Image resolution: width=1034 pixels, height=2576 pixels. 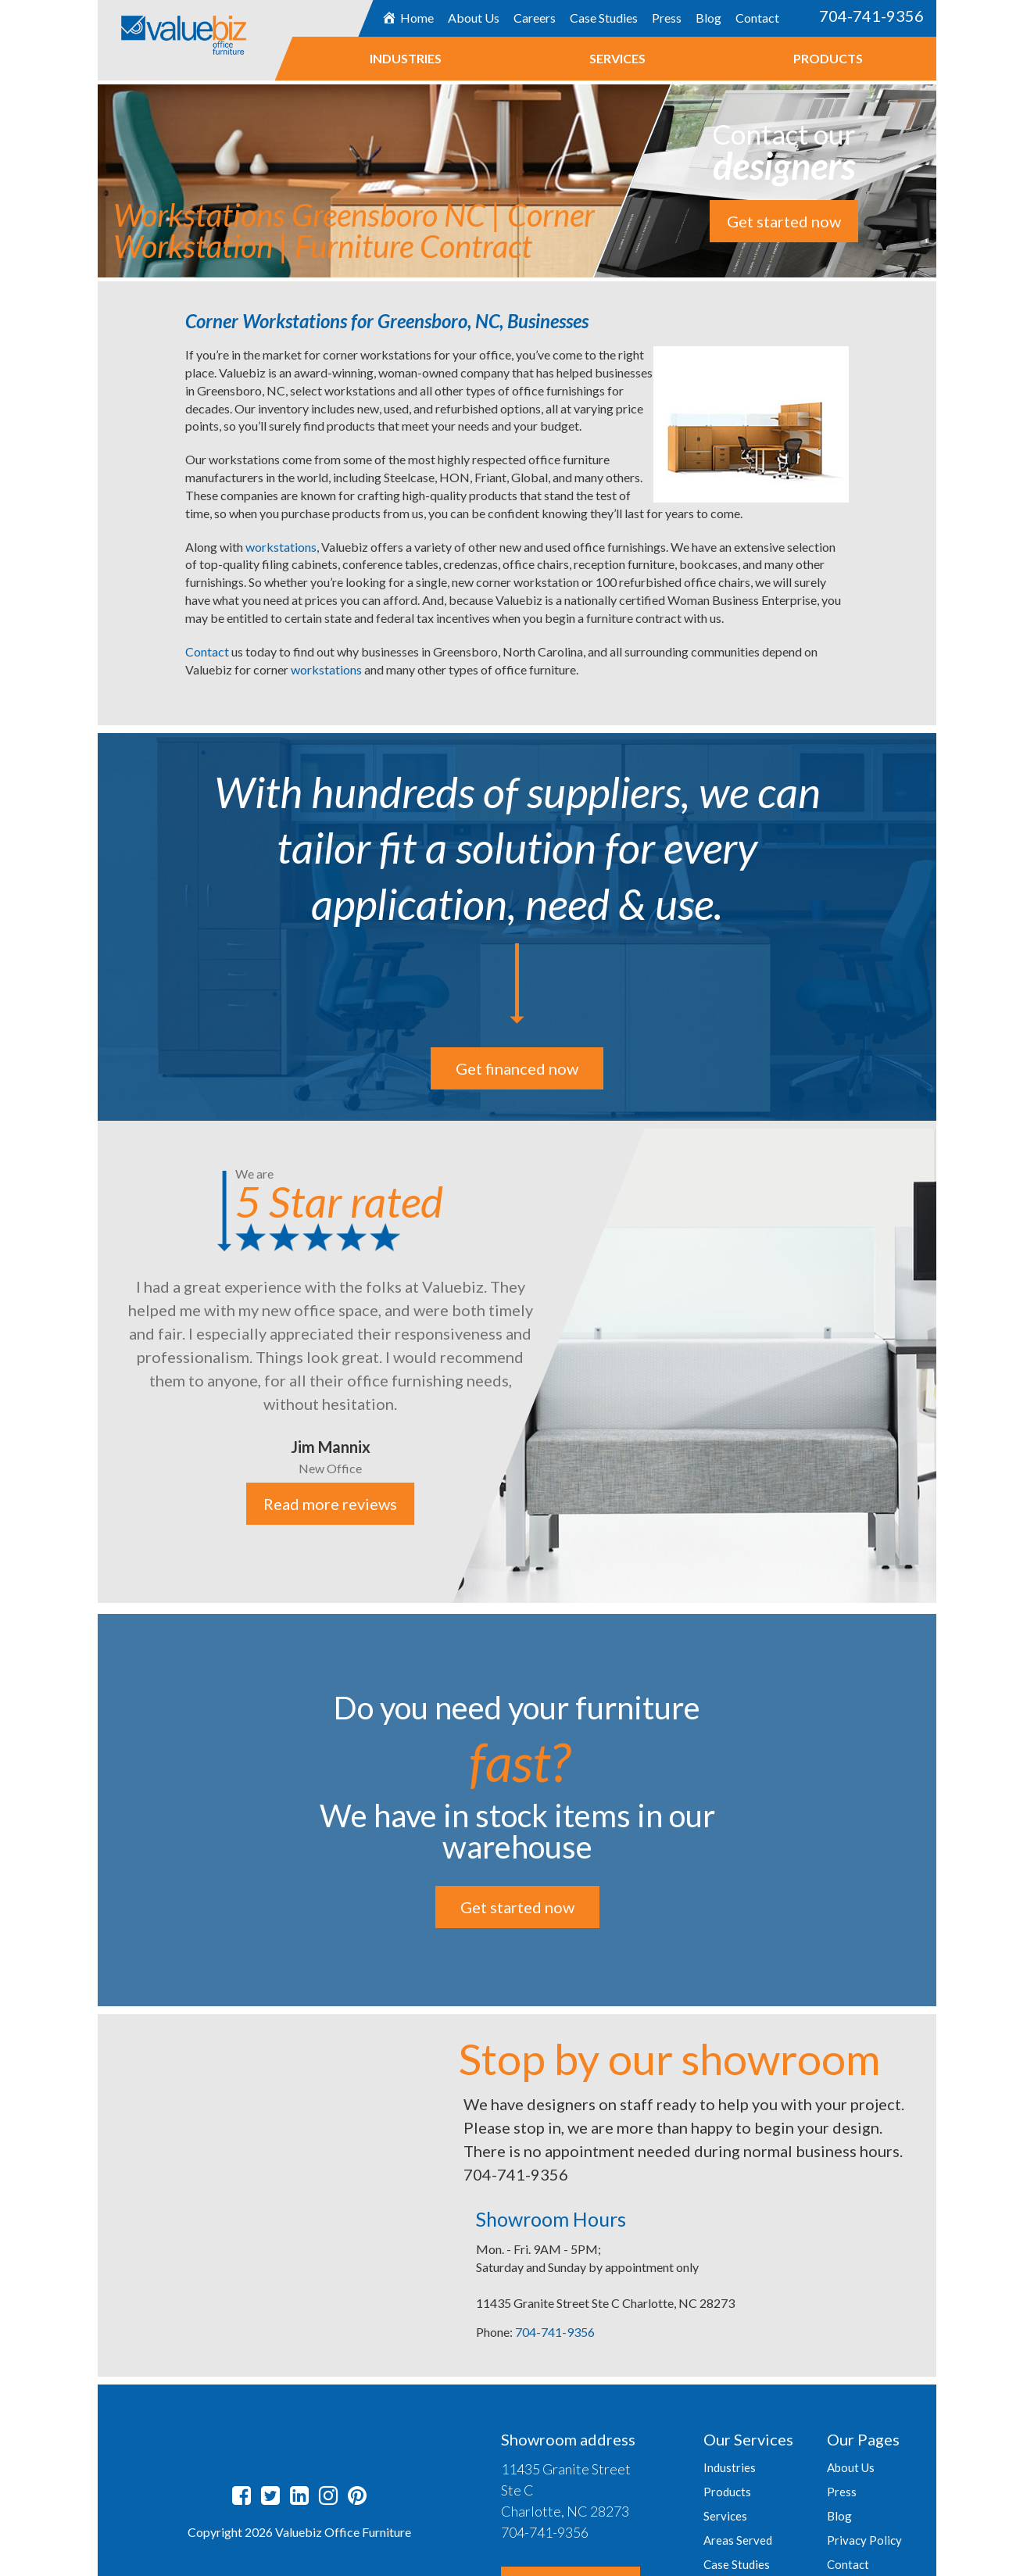 What do you see at coordinates (517, 1068) in the screenshot?
I see `Get financed now` at bounding box center [517, 1068].